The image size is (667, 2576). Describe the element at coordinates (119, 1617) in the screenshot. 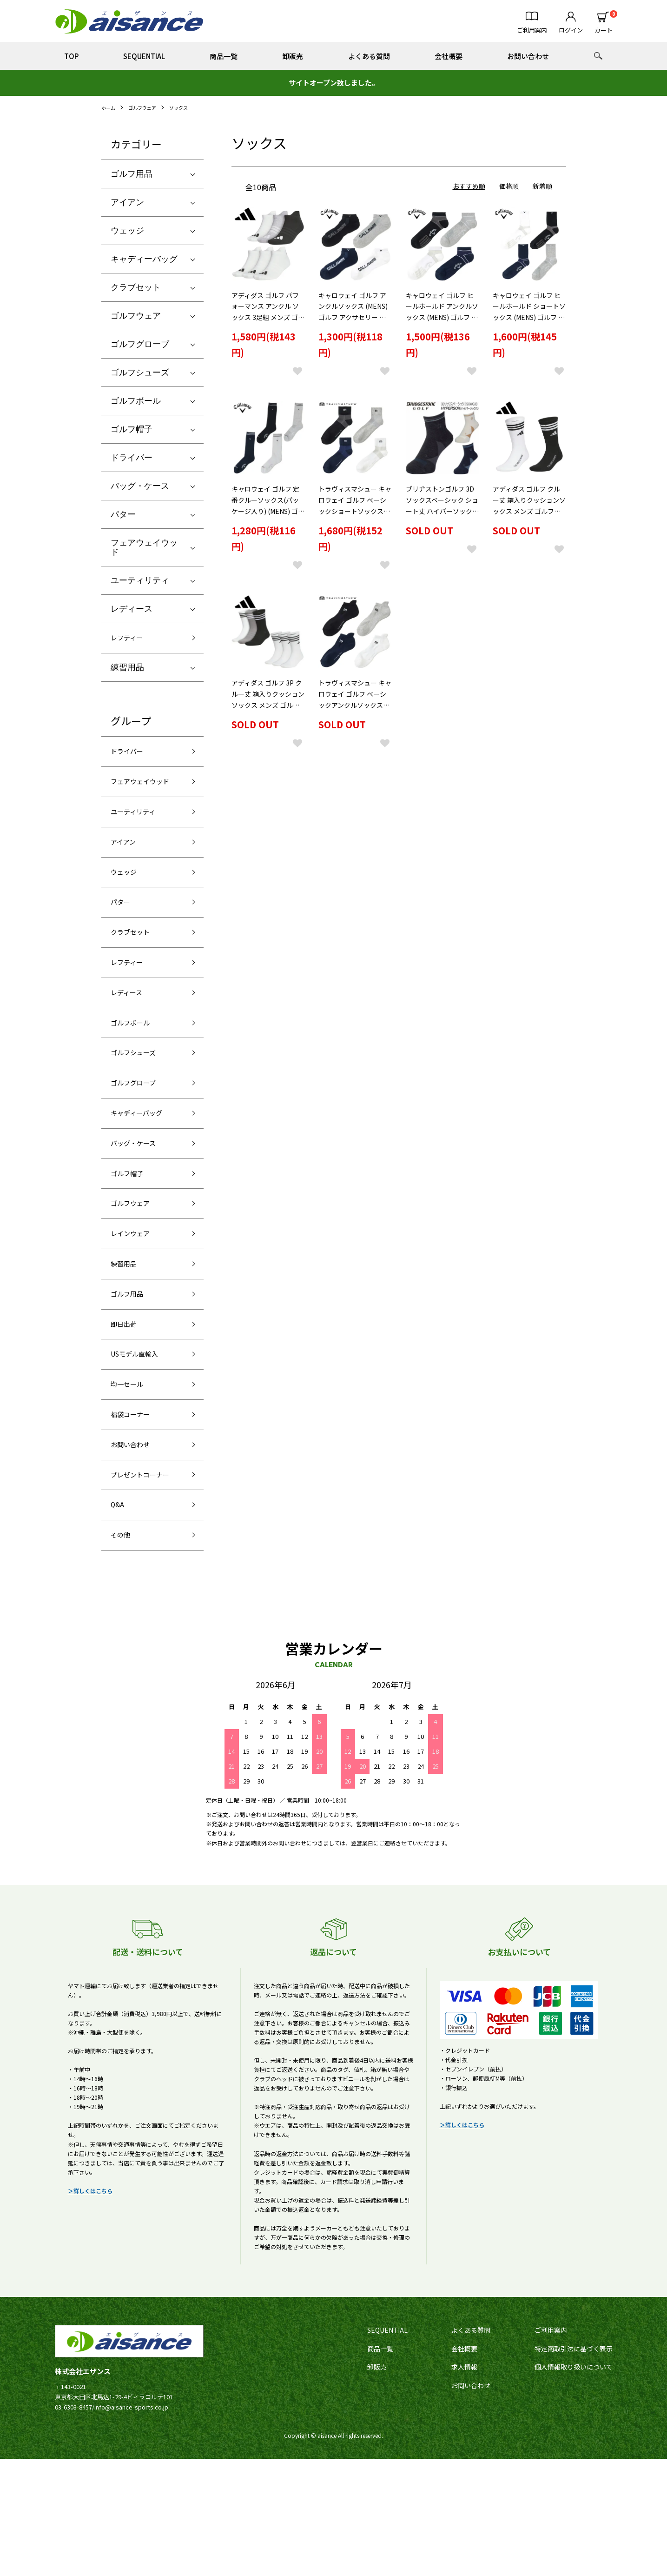

I see `Q&A` at that location.